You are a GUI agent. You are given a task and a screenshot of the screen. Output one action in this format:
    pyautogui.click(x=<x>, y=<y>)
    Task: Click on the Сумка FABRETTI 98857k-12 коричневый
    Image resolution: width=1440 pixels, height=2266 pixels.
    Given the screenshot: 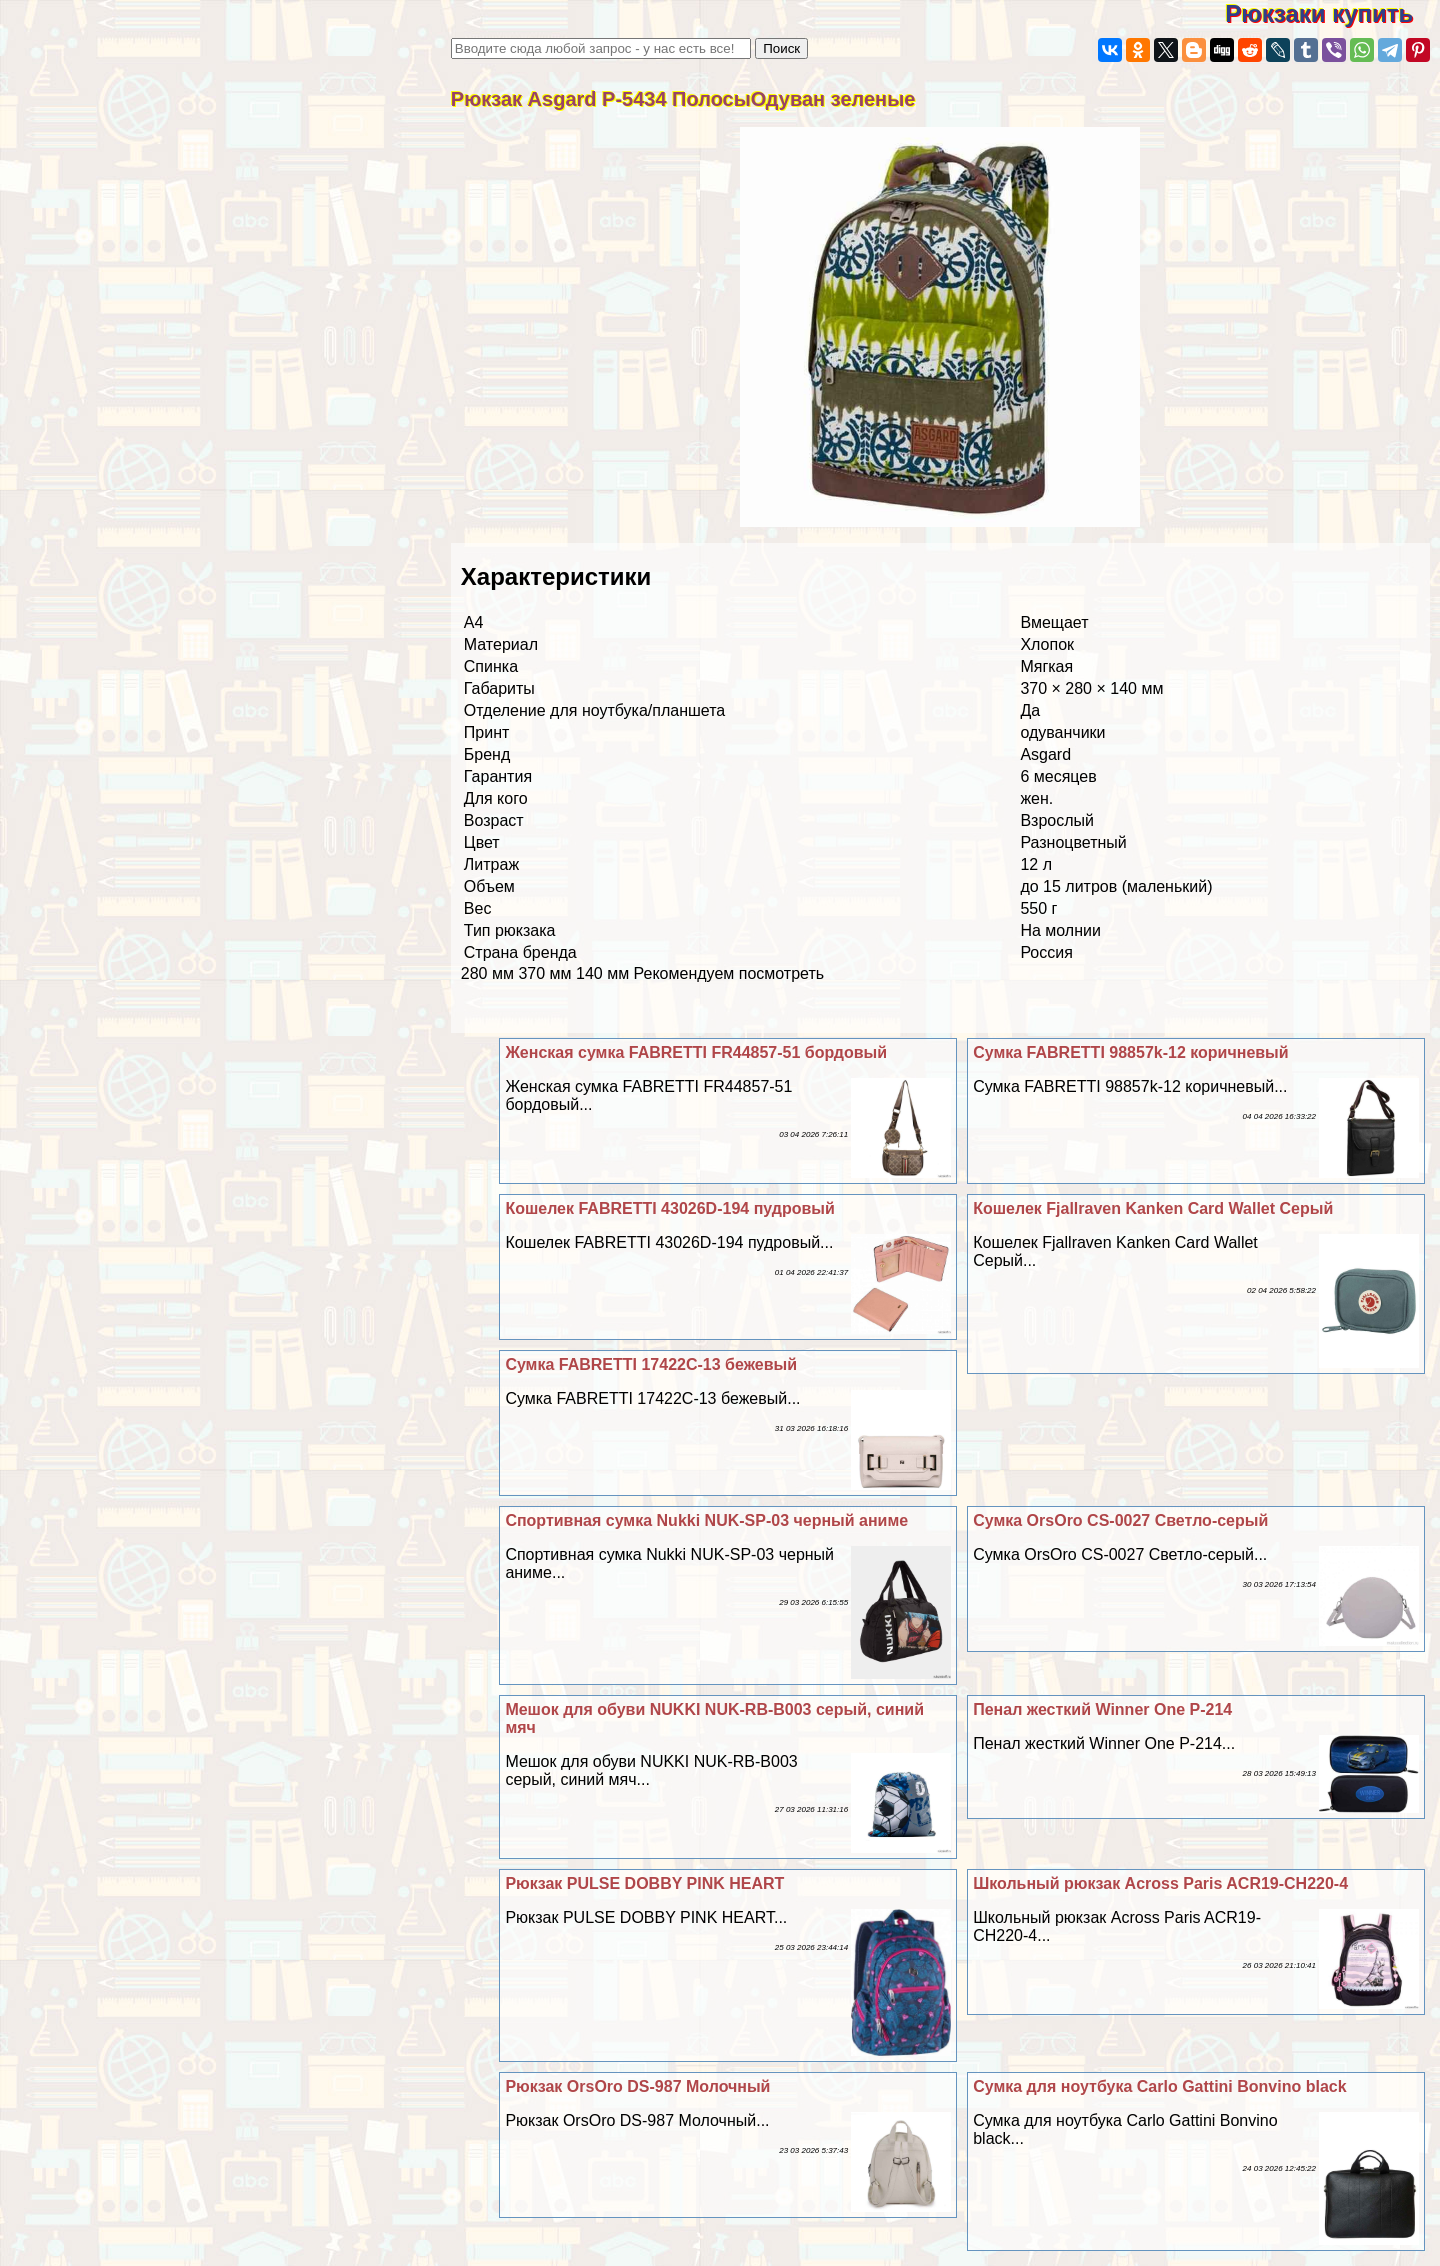 What is the action you would take?
    pyautogui.click(x=1130, y=1052)
    